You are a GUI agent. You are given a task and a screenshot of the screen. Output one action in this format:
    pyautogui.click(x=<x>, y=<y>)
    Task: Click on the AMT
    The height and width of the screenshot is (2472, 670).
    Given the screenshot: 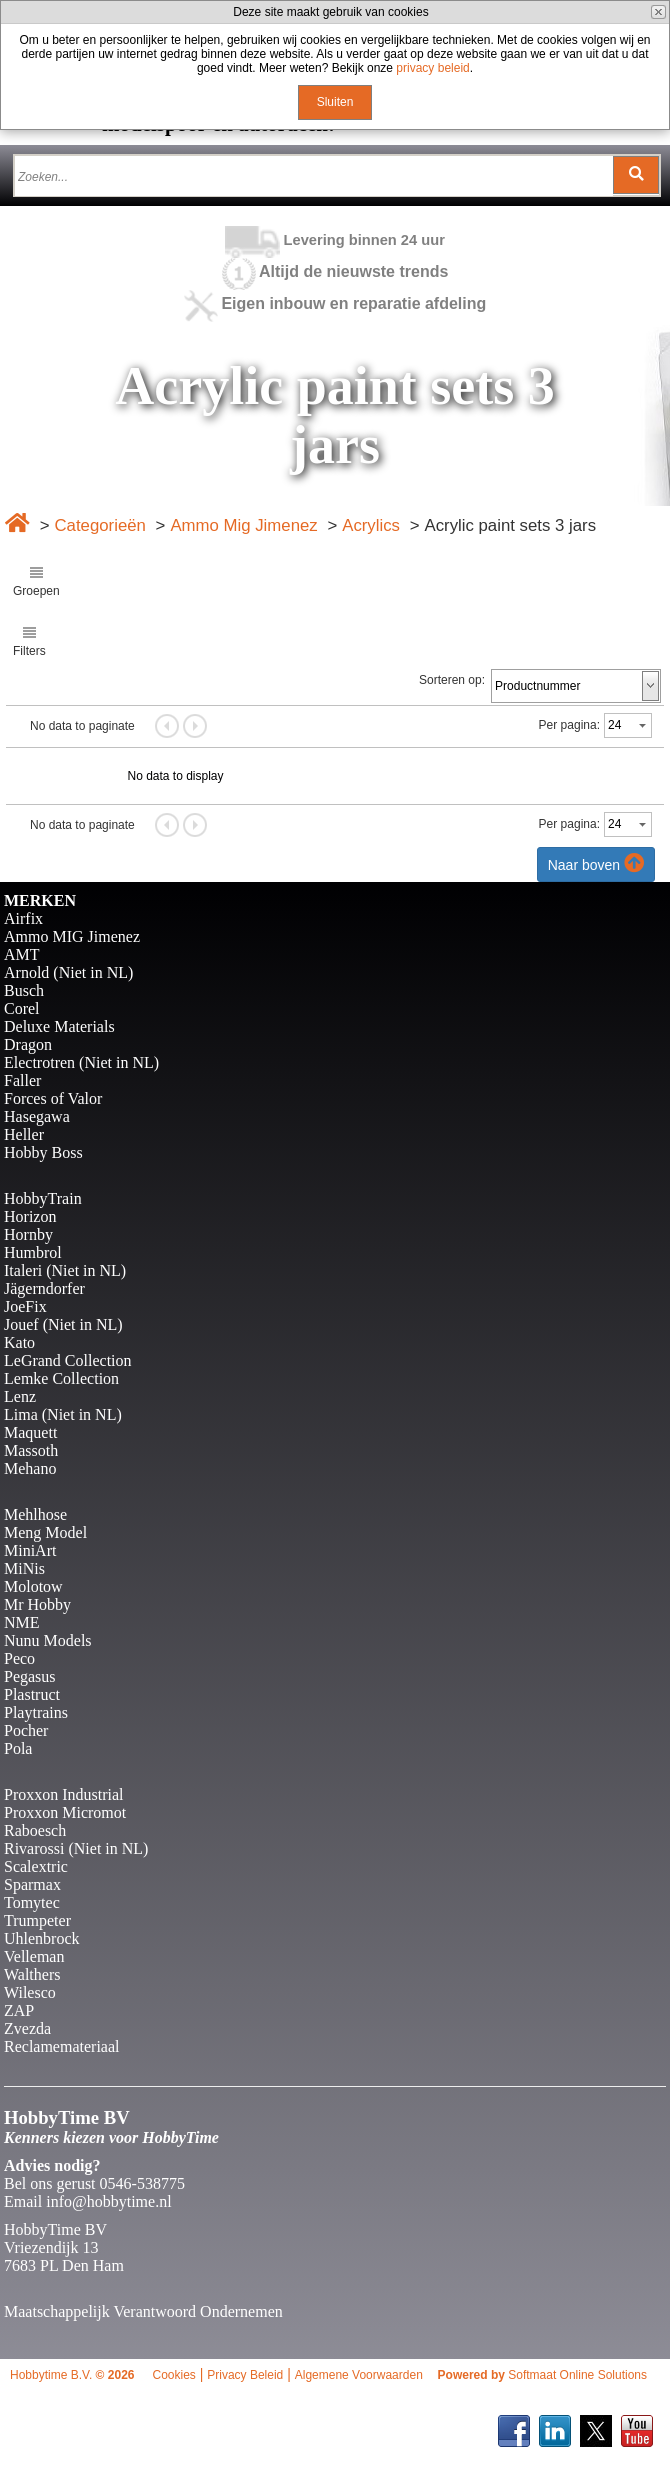 What is the action you would take?
    pyautogui.click(x=22, y=954)
    